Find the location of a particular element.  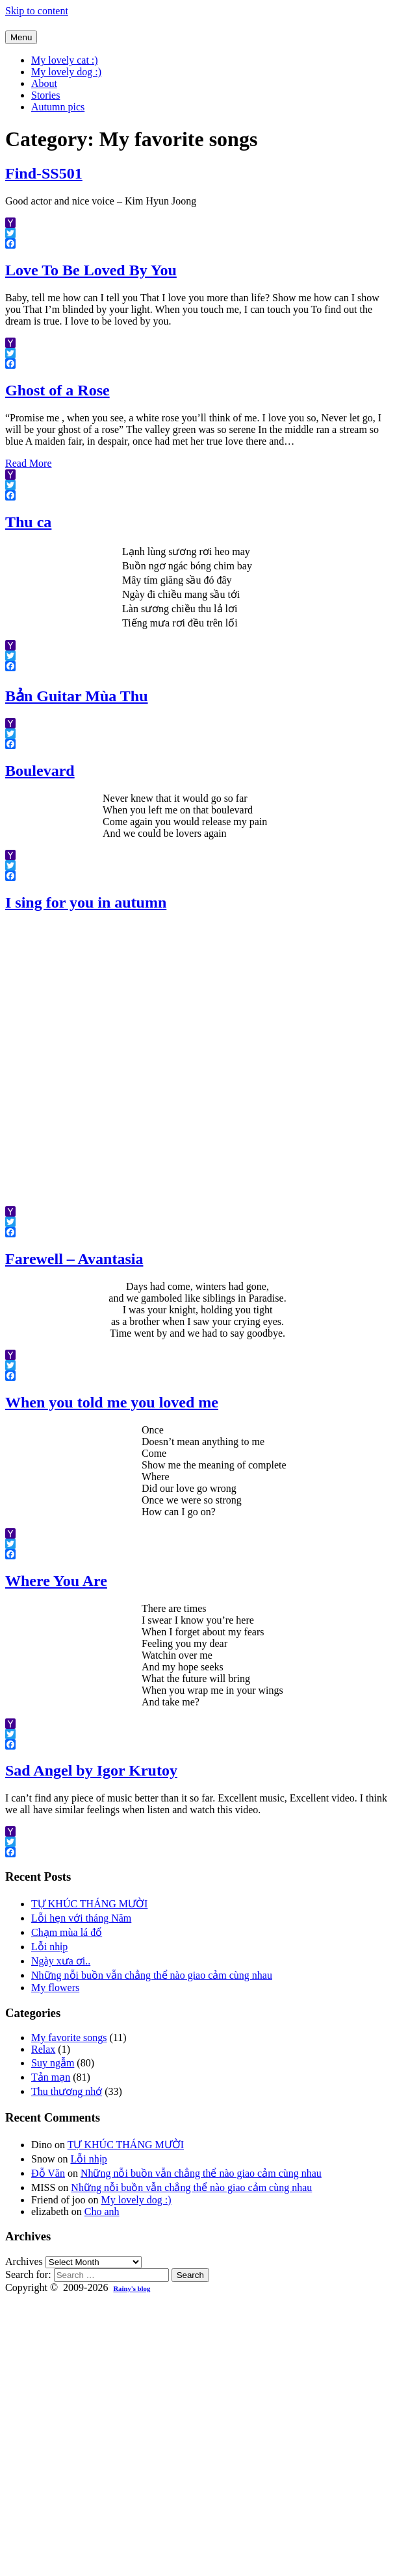

My lovely cat :) is located at coordinates (64, 60).